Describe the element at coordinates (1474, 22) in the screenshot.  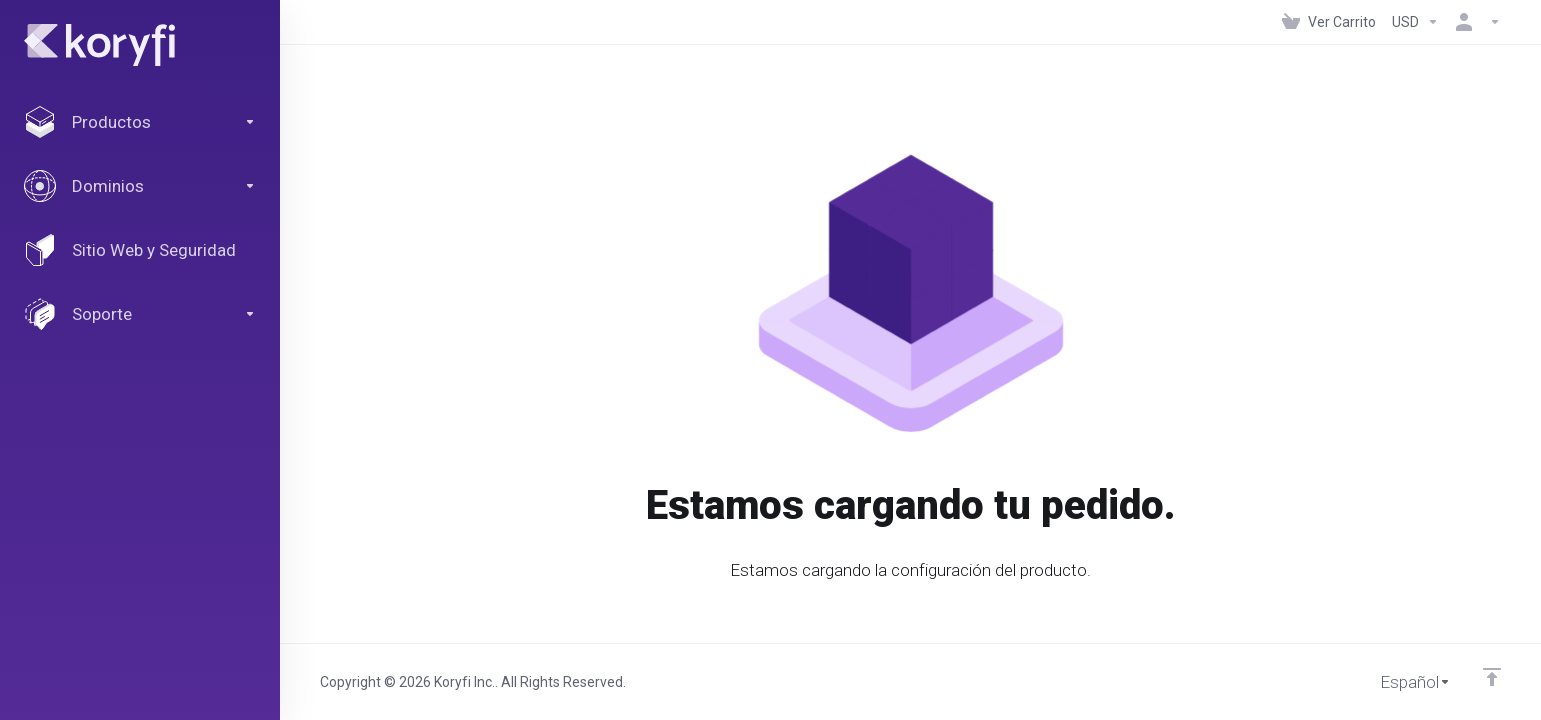
I see `[Cuenta]` at that location.